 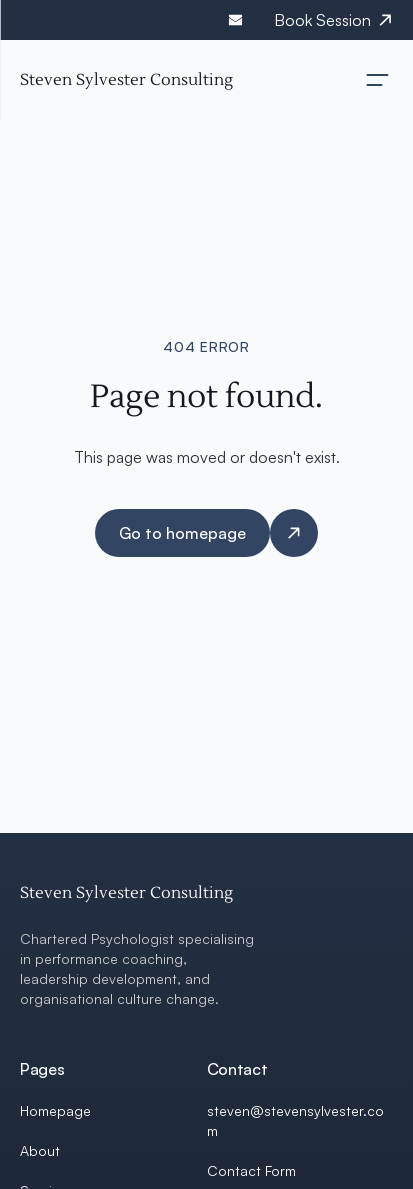 I want to click on About, so click(x=40, y=1150).